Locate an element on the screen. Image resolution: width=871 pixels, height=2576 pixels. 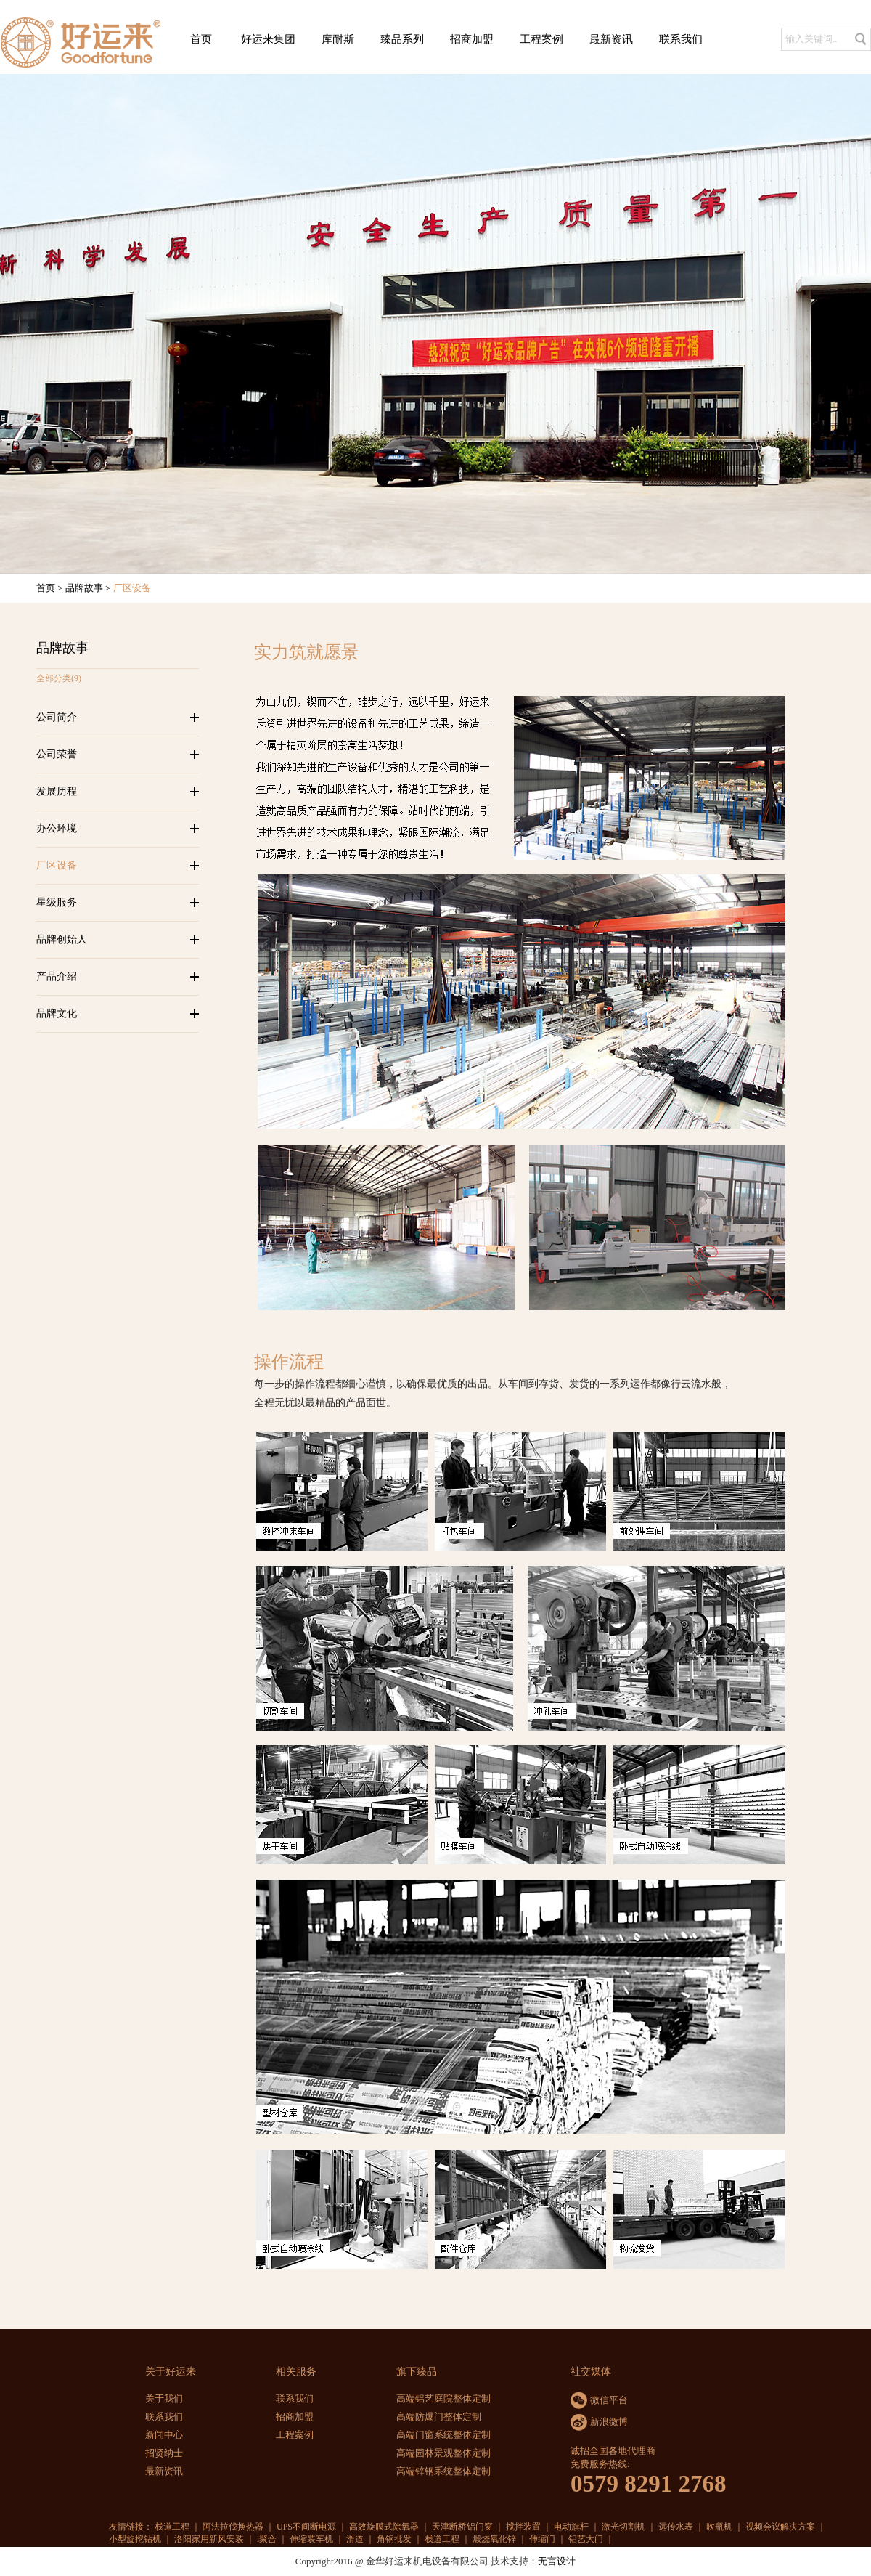
铝艺大门 is located at coordinates (585, 2539).